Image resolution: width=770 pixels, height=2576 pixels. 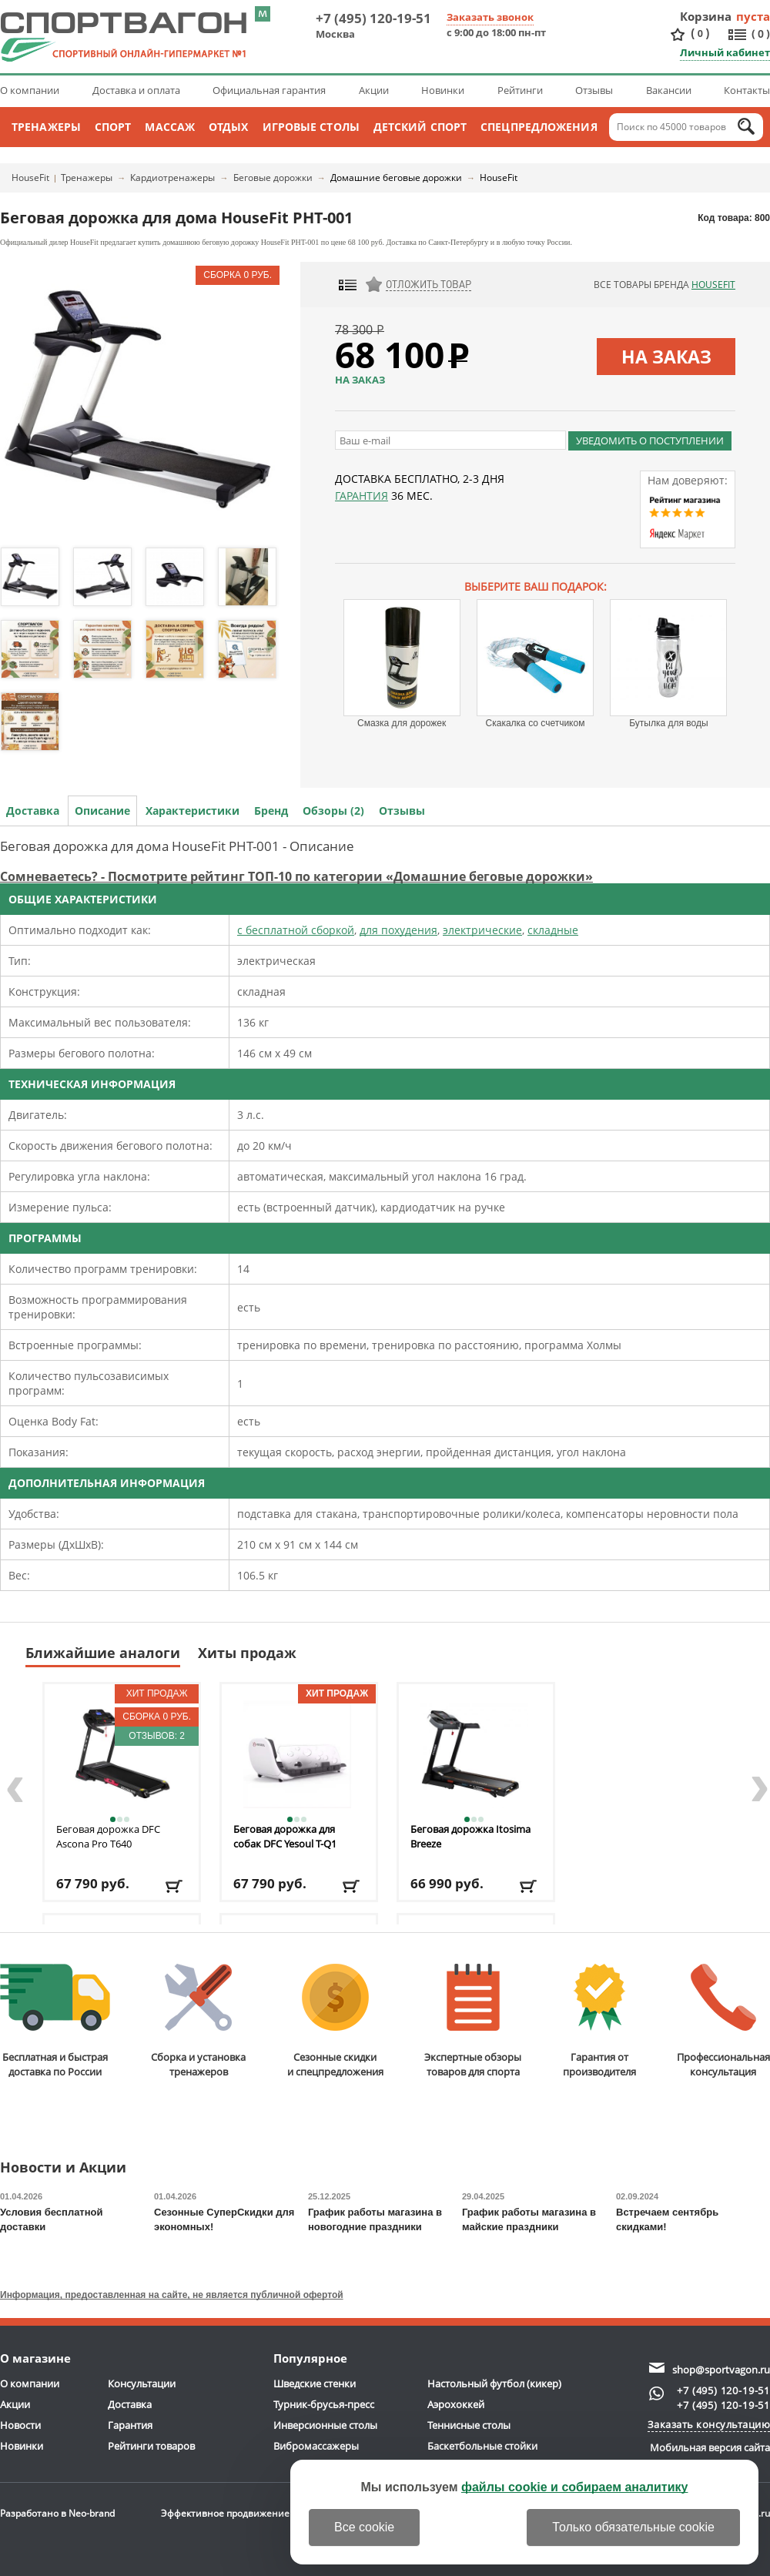 I want to click on Игровые столы, so click(x=311, y=126).